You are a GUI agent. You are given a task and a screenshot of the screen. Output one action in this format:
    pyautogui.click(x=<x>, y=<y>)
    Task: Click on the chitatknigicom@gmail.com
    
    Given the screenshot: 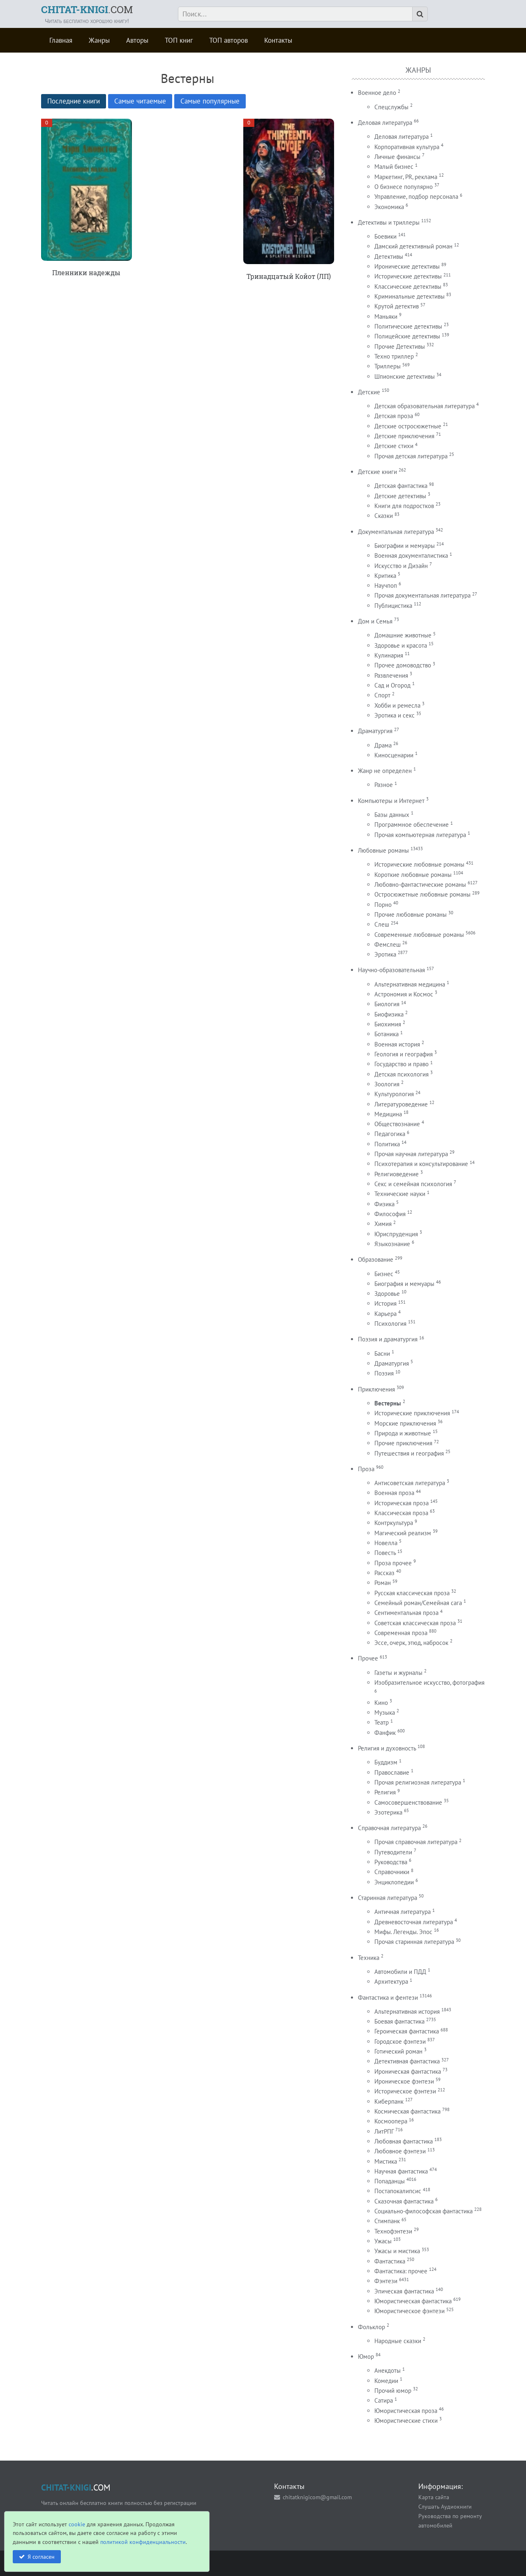 What is the action you would take?
    pyautogui.click(x=317, y=2497)
    